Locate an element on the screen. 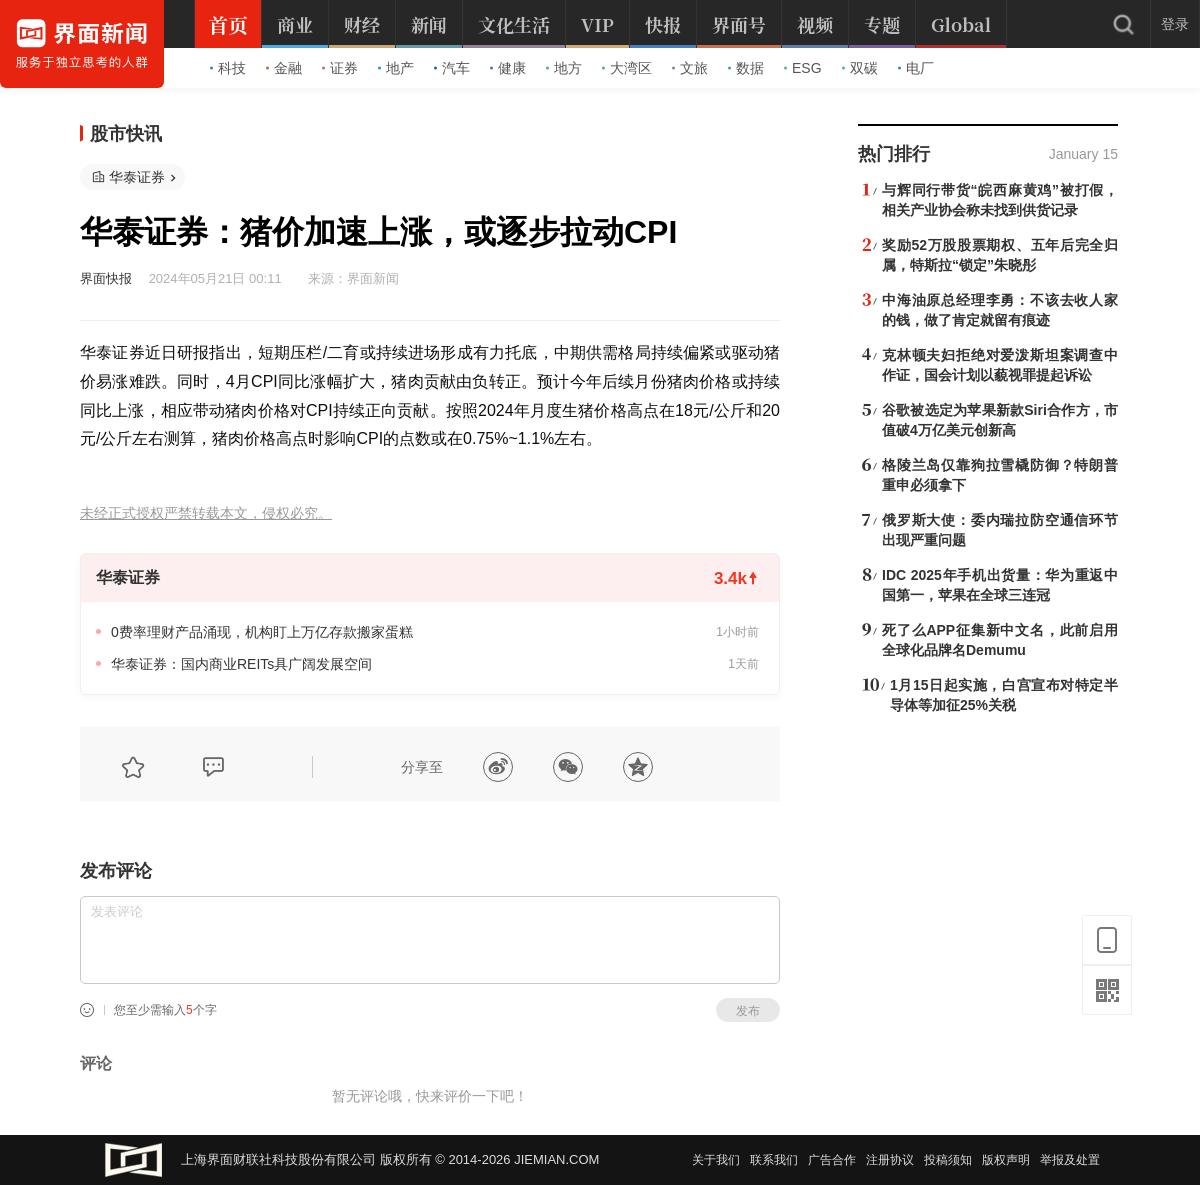 Image resolution: width=1200 pixels, height=1185 pixels. 界面快报 is located at coordinates (106, 278).